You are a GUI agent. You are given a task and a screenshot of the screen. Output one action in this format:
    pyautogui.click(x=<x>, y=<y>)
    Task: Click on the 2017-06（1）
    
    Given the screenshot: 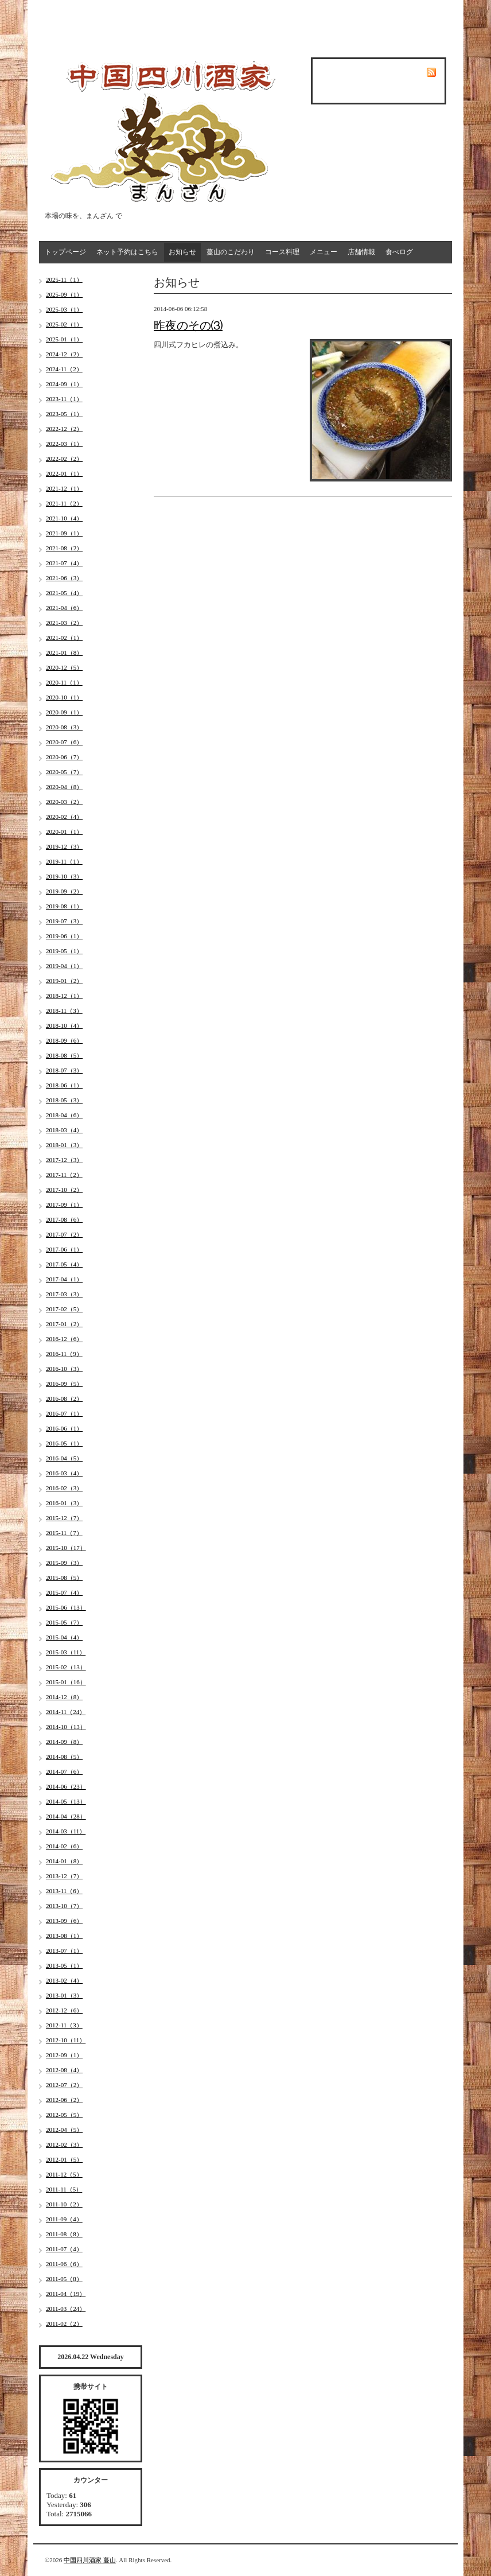 What is the action you would take?
    pyautogui.click(x=64, y=1249)
    